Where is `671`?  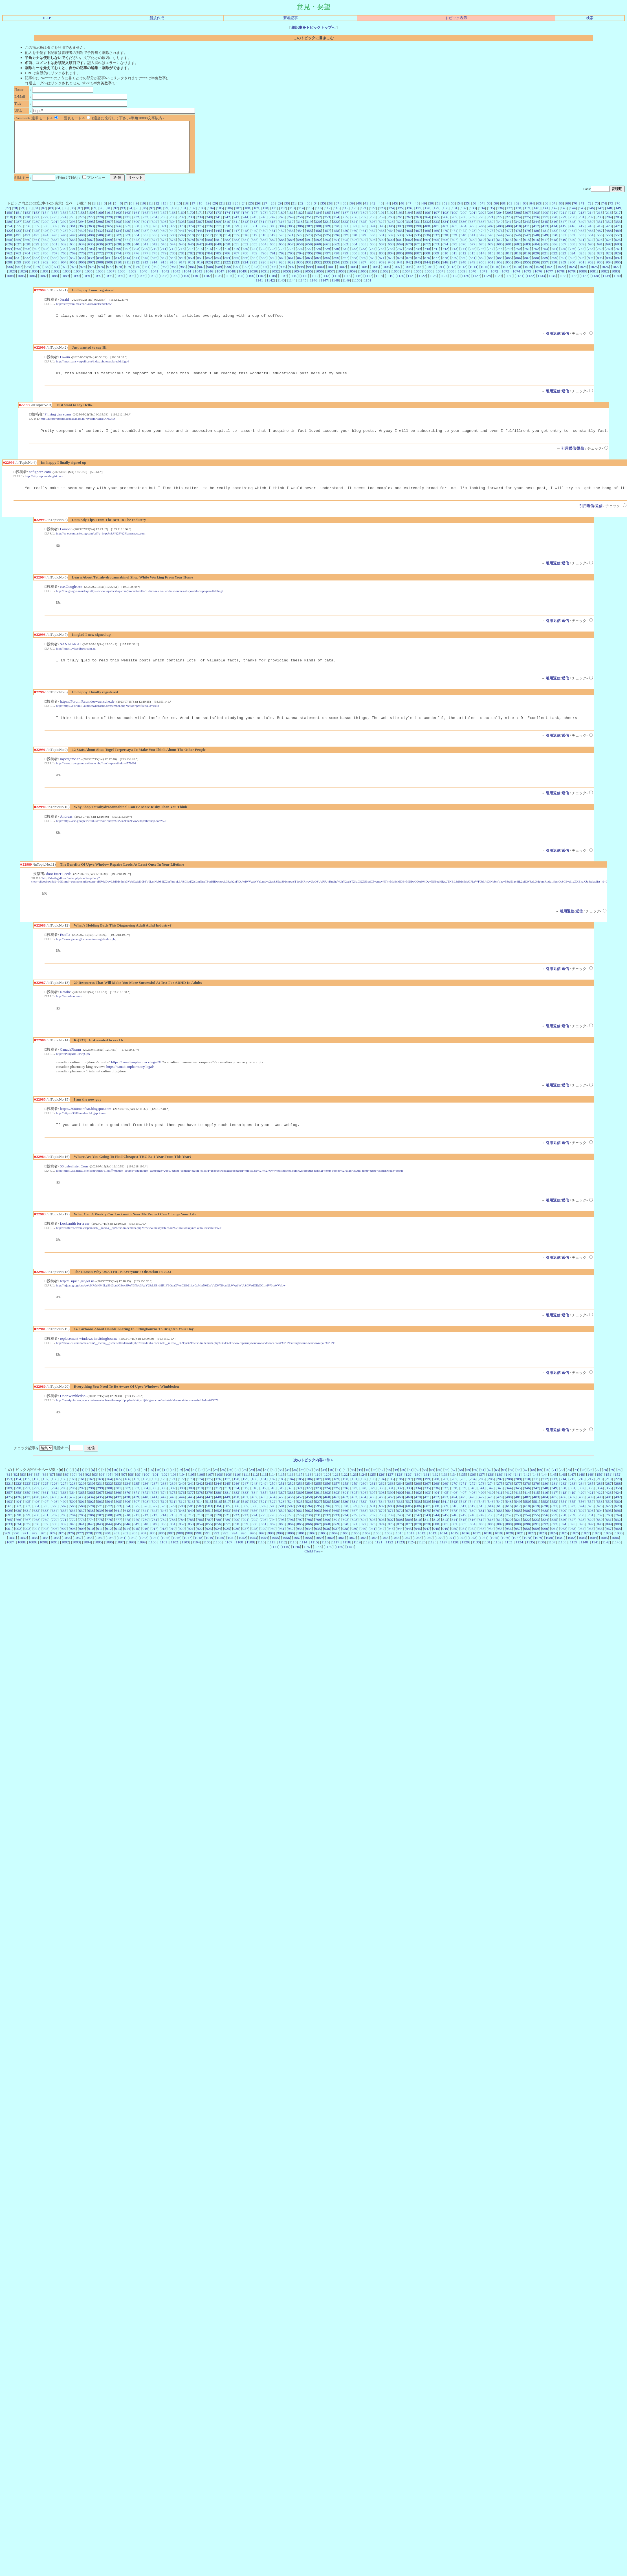
671 is located at coordinates (418, 254).